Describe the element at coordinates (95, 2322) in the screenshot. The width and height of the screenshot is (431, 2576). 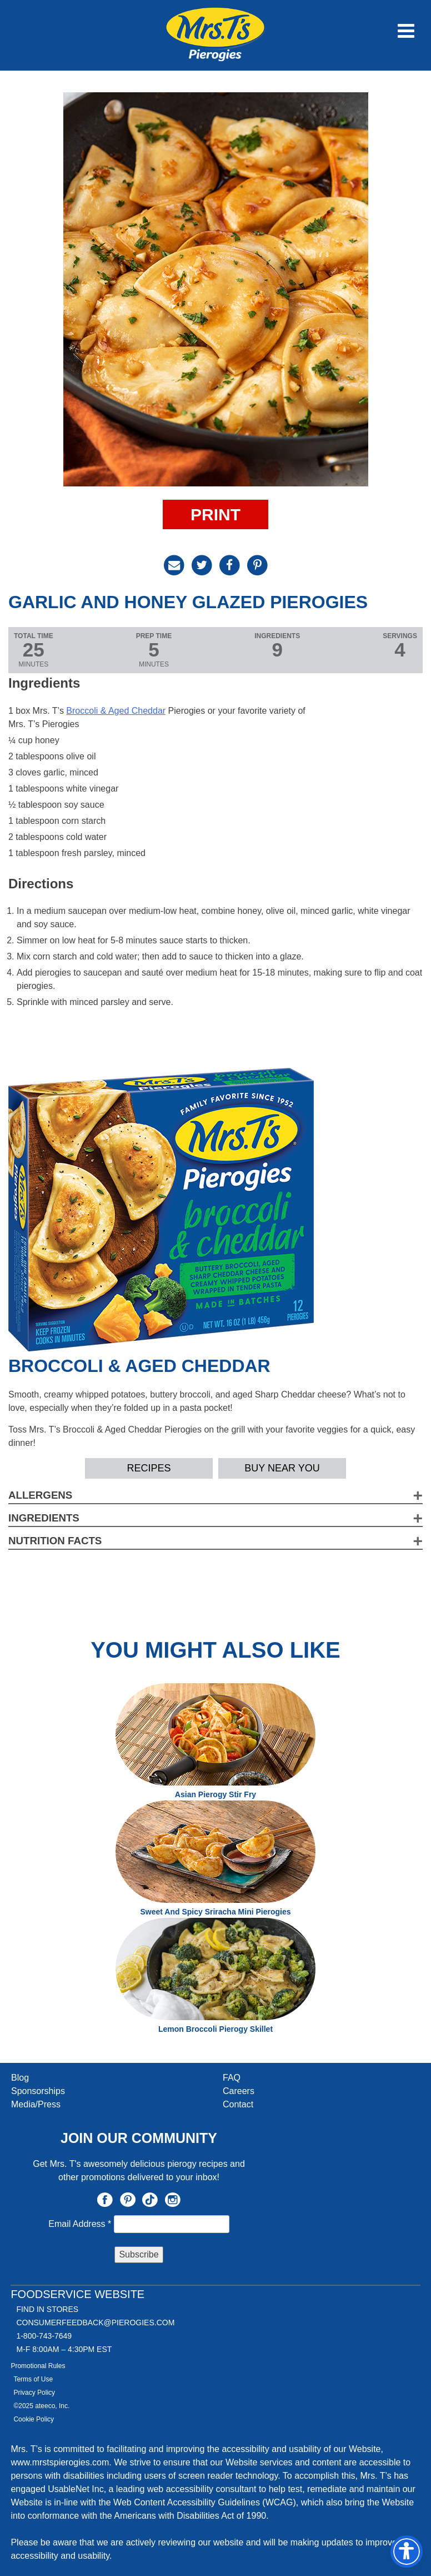
I see `CONSUMERFEEDBACK@PIEROGIES.COM` at that location.